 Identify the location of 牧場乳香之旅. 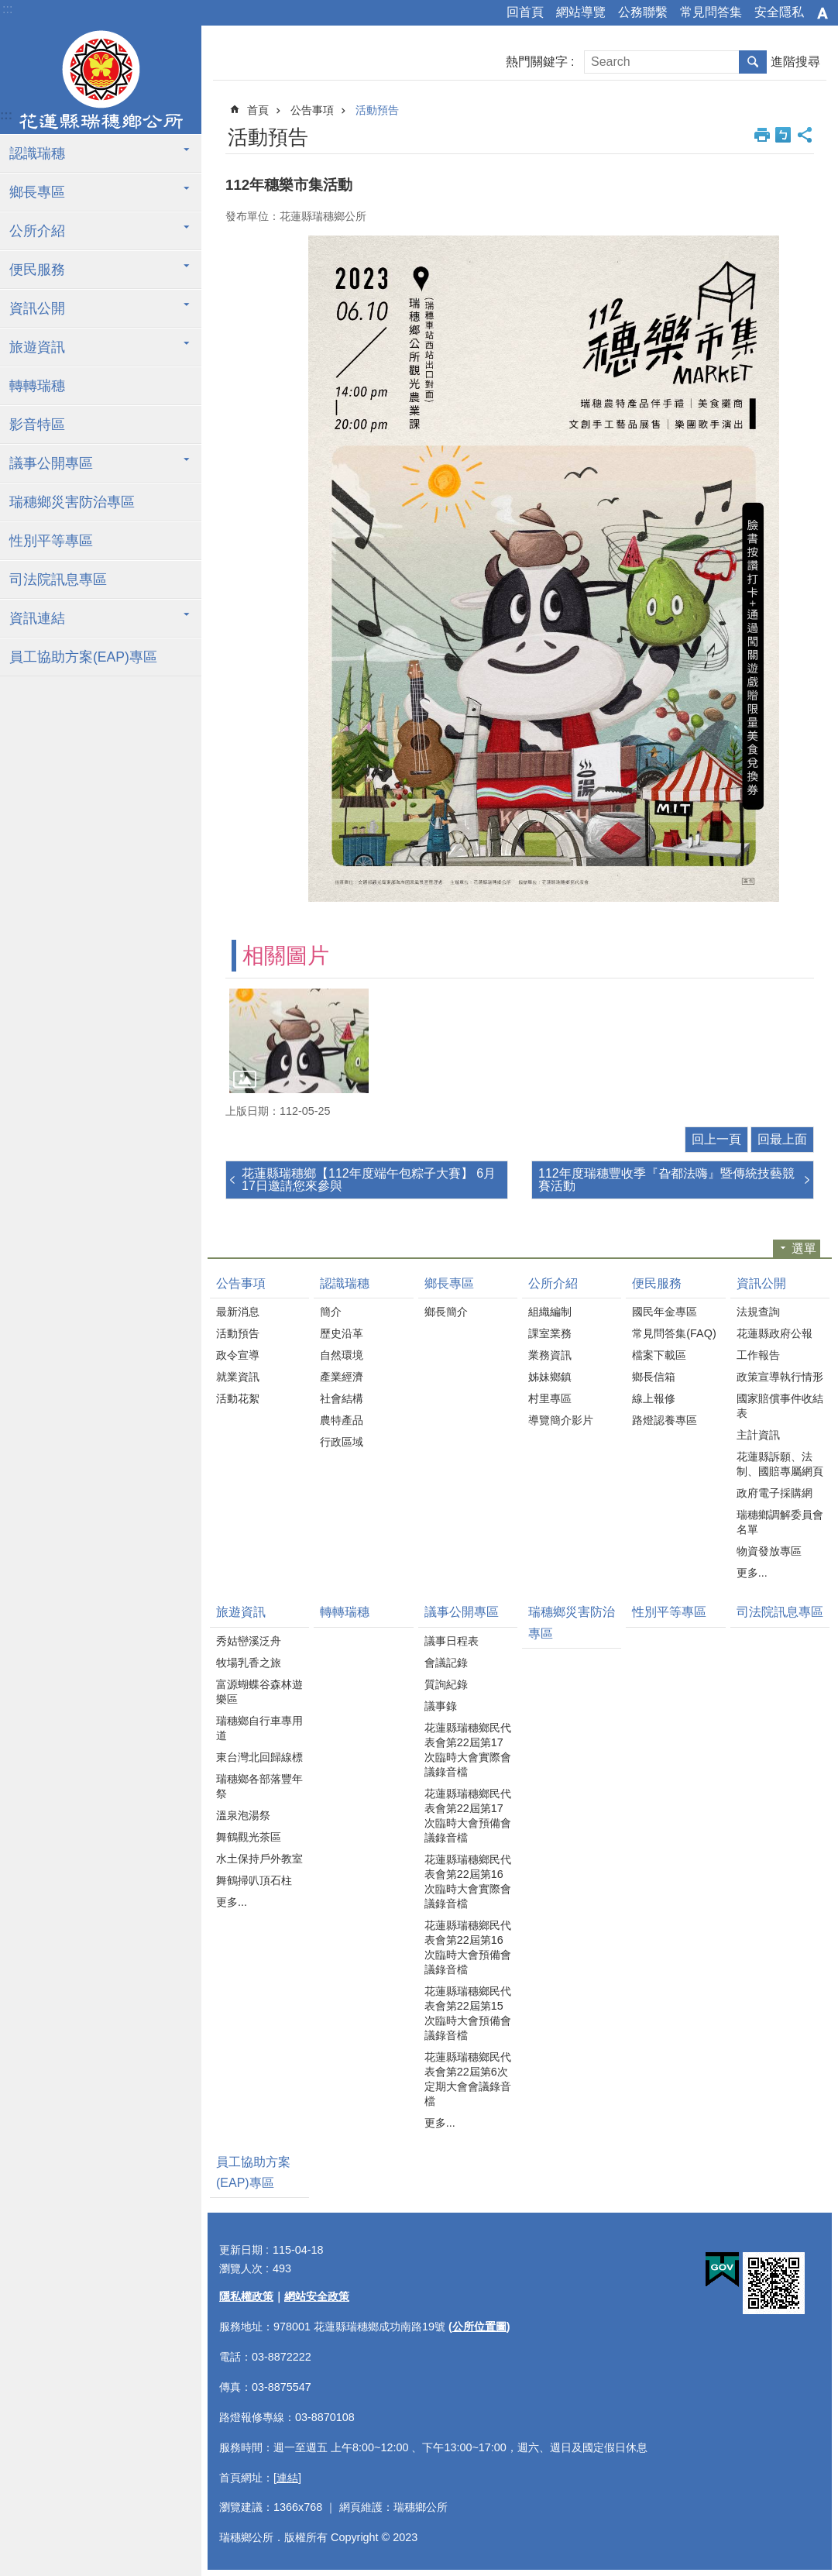
(248, 1662).